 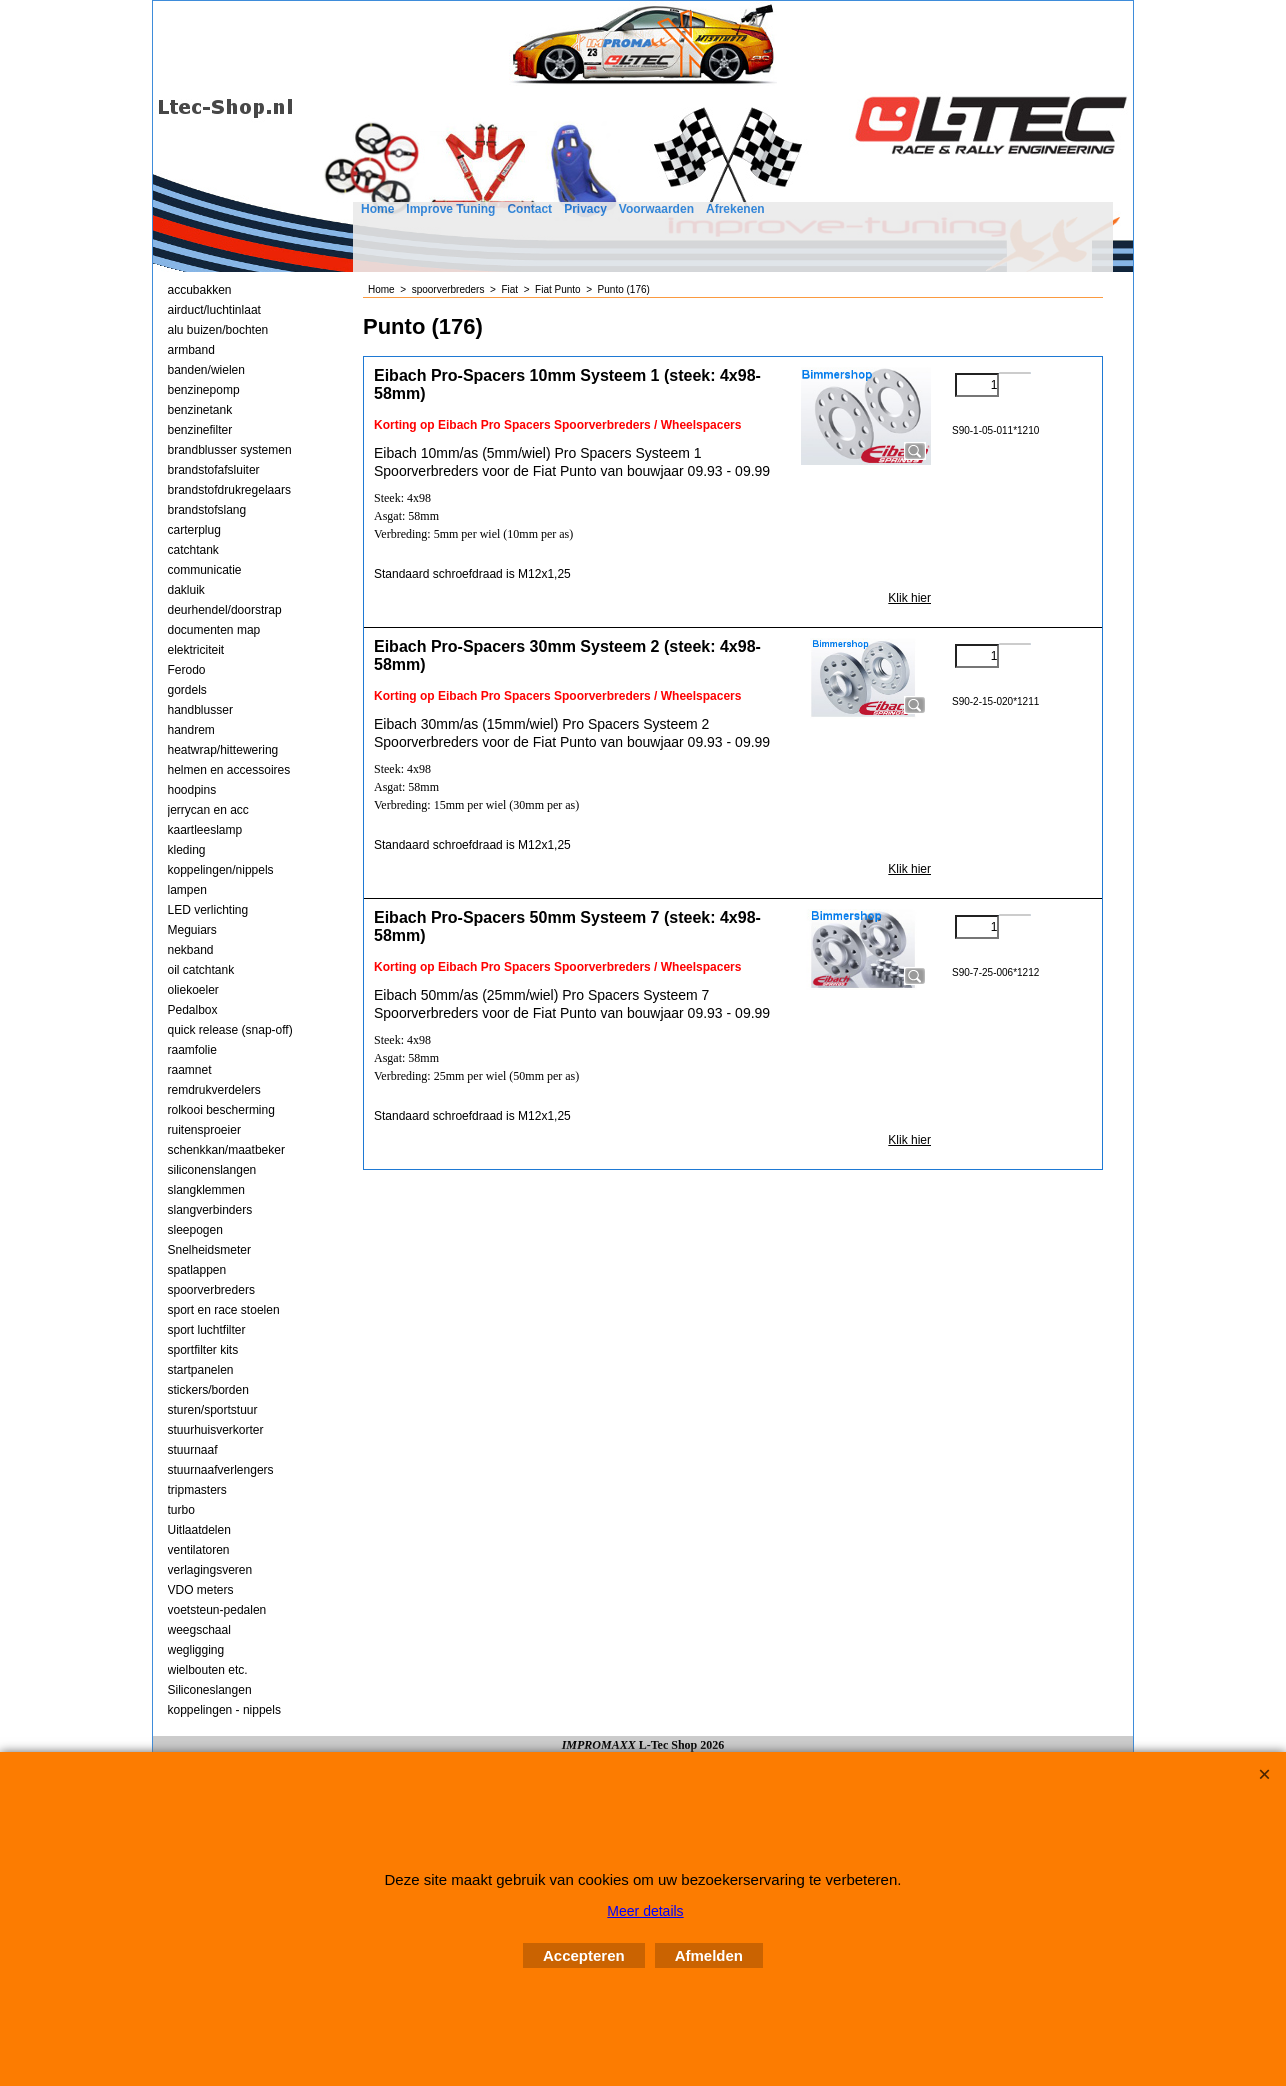 What do you see at coordinates (200, 430) in the screenshot?
I see `benzinefilter` at bounding box center [200, 430].